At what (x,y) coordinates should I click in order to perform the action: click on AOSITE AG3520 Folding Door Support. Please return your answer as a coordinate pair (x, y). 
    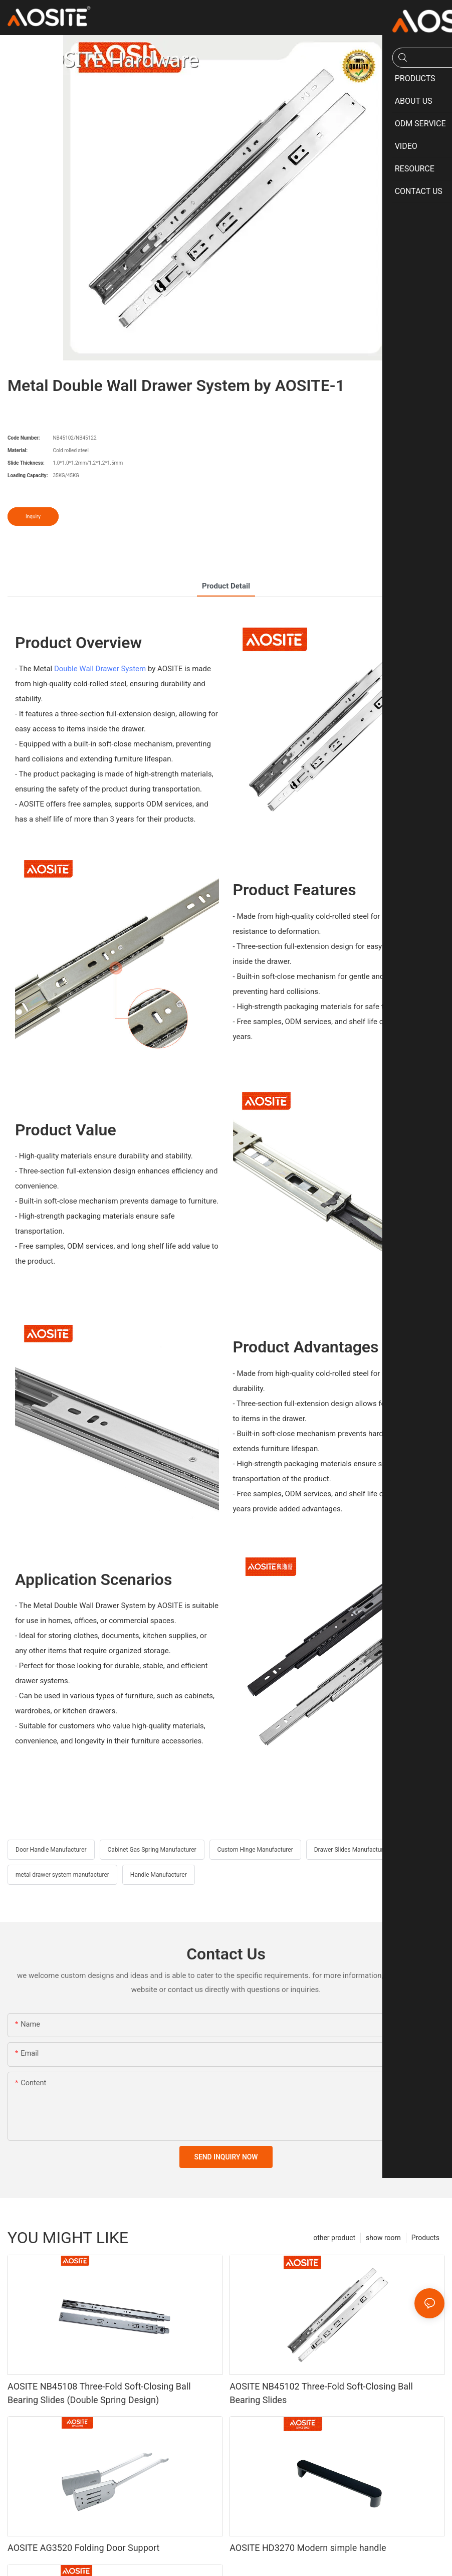
    Looking at the image, I should click on (84, 2547).